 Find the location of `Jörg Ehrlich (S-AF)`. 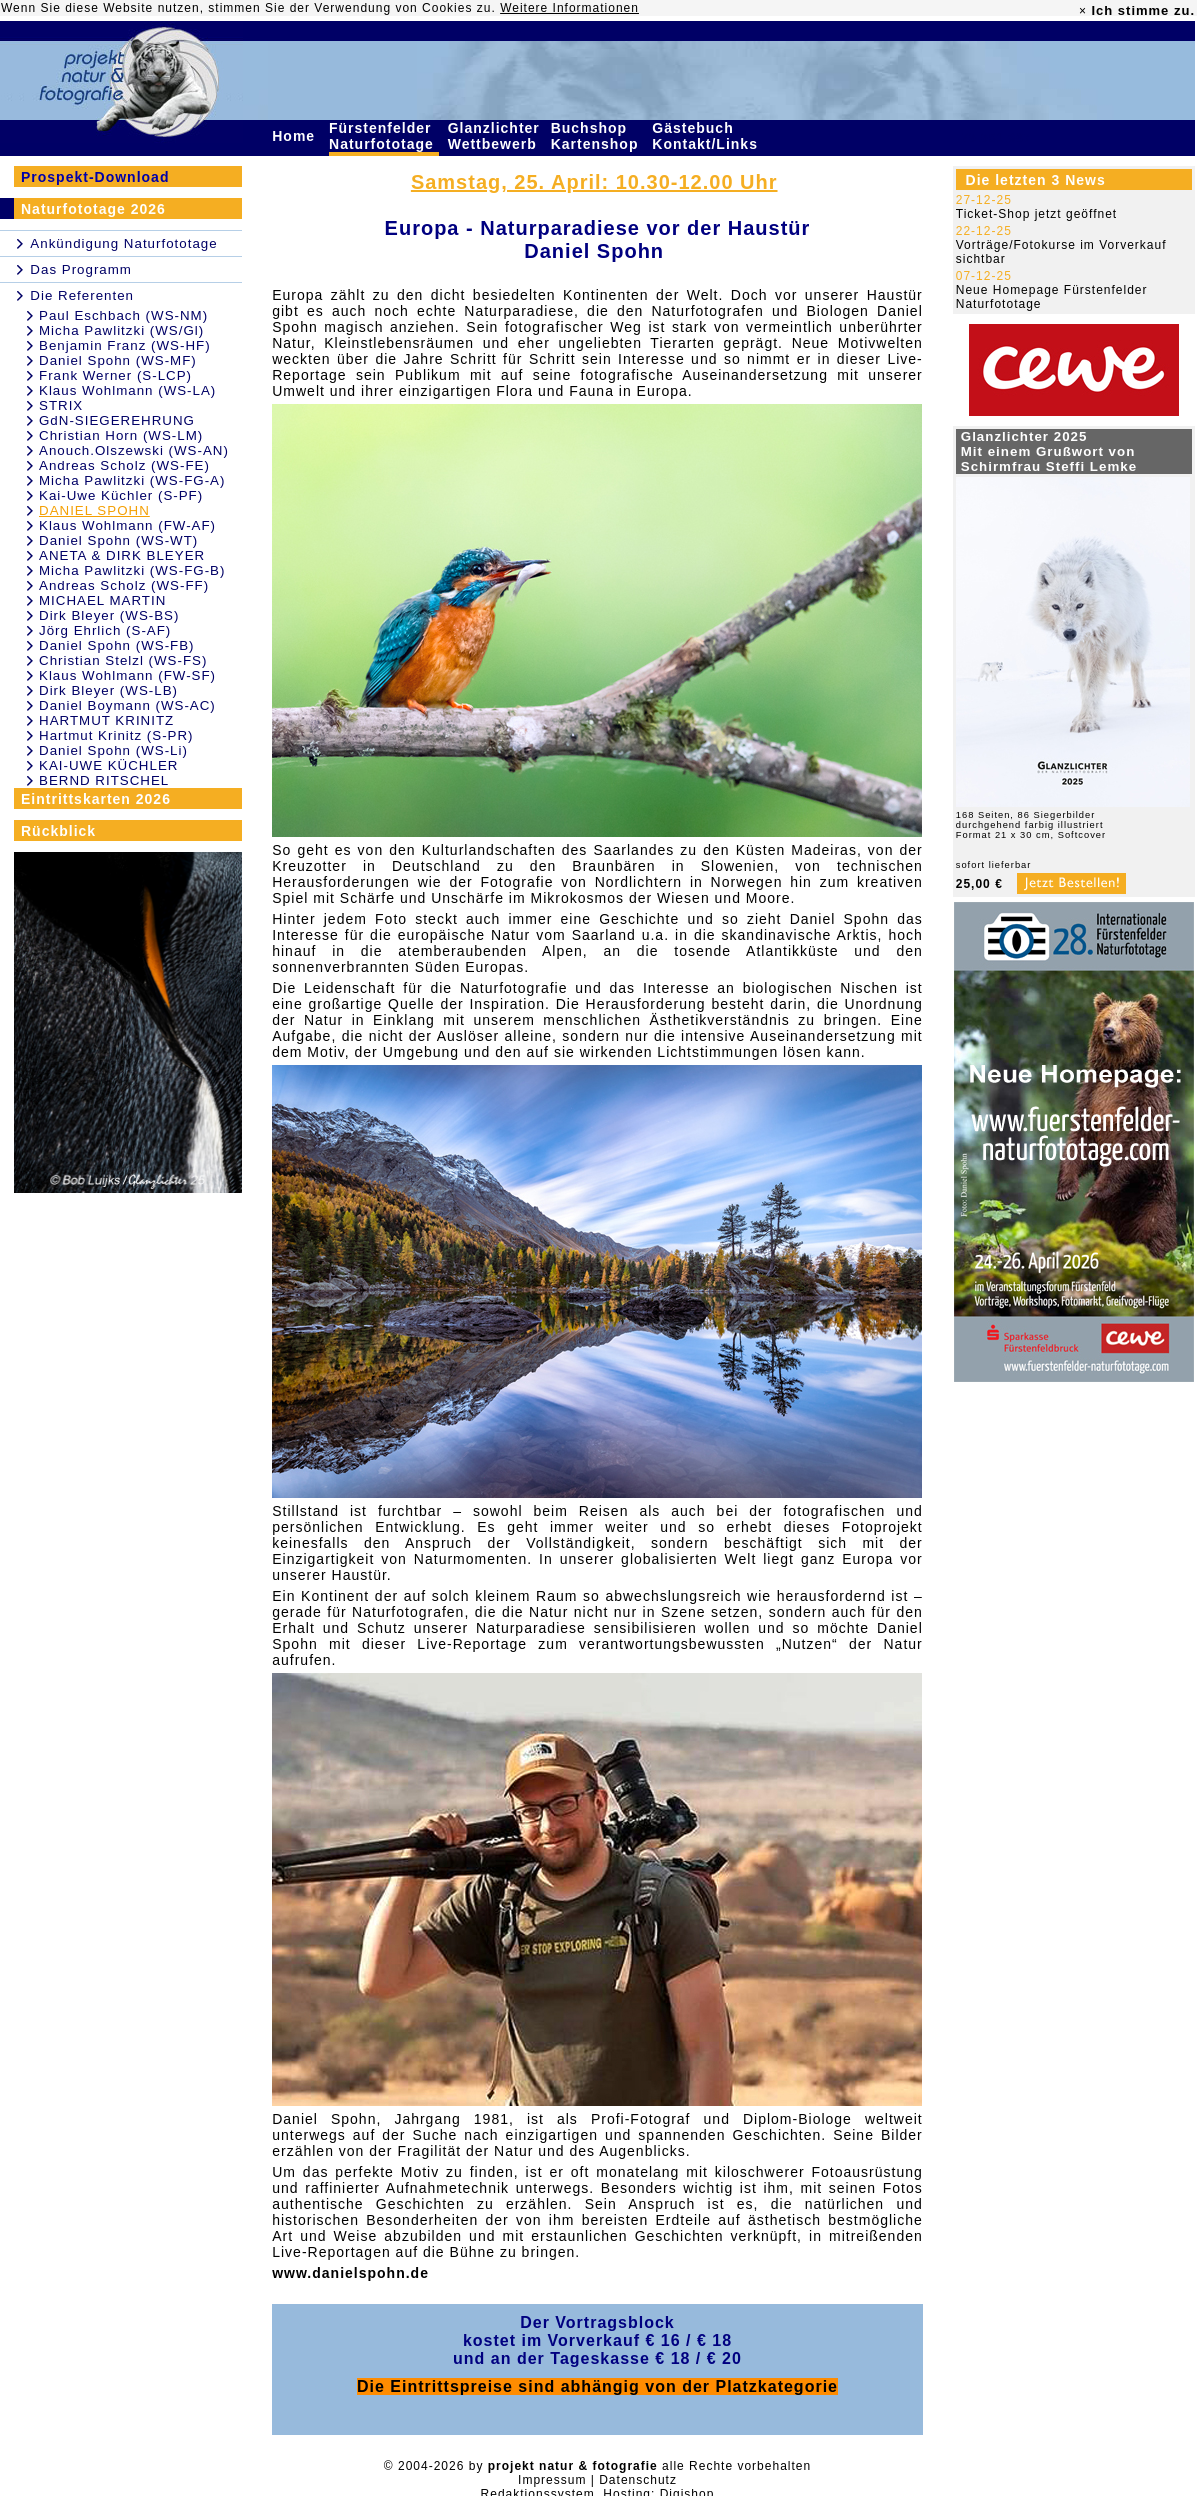

Jörg Ehrlich (S-AF) is located at coordinates (105, 630).